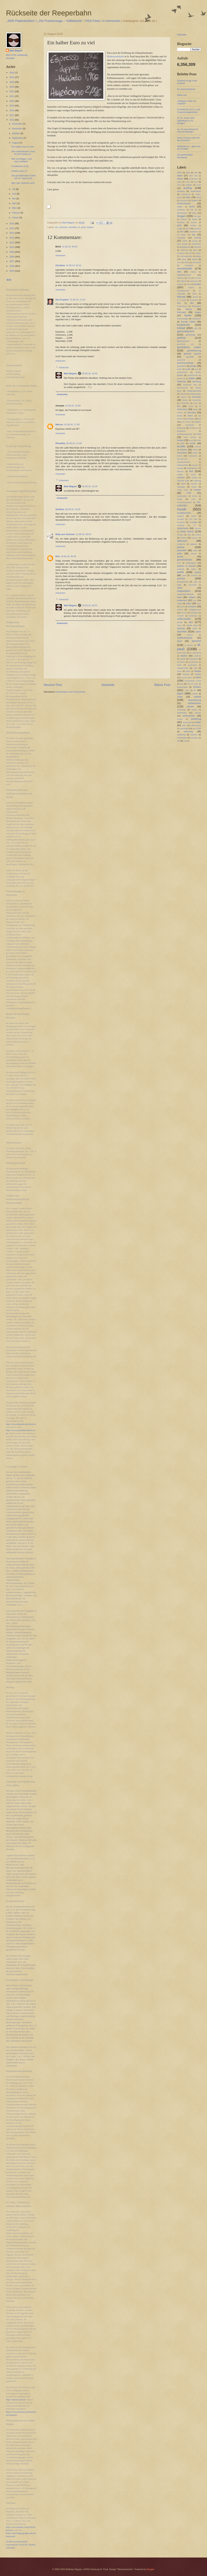 The image size is (207, 2576). Describe the element at coordinates (198, 631) in the screenshot. I see `spam` at that location.